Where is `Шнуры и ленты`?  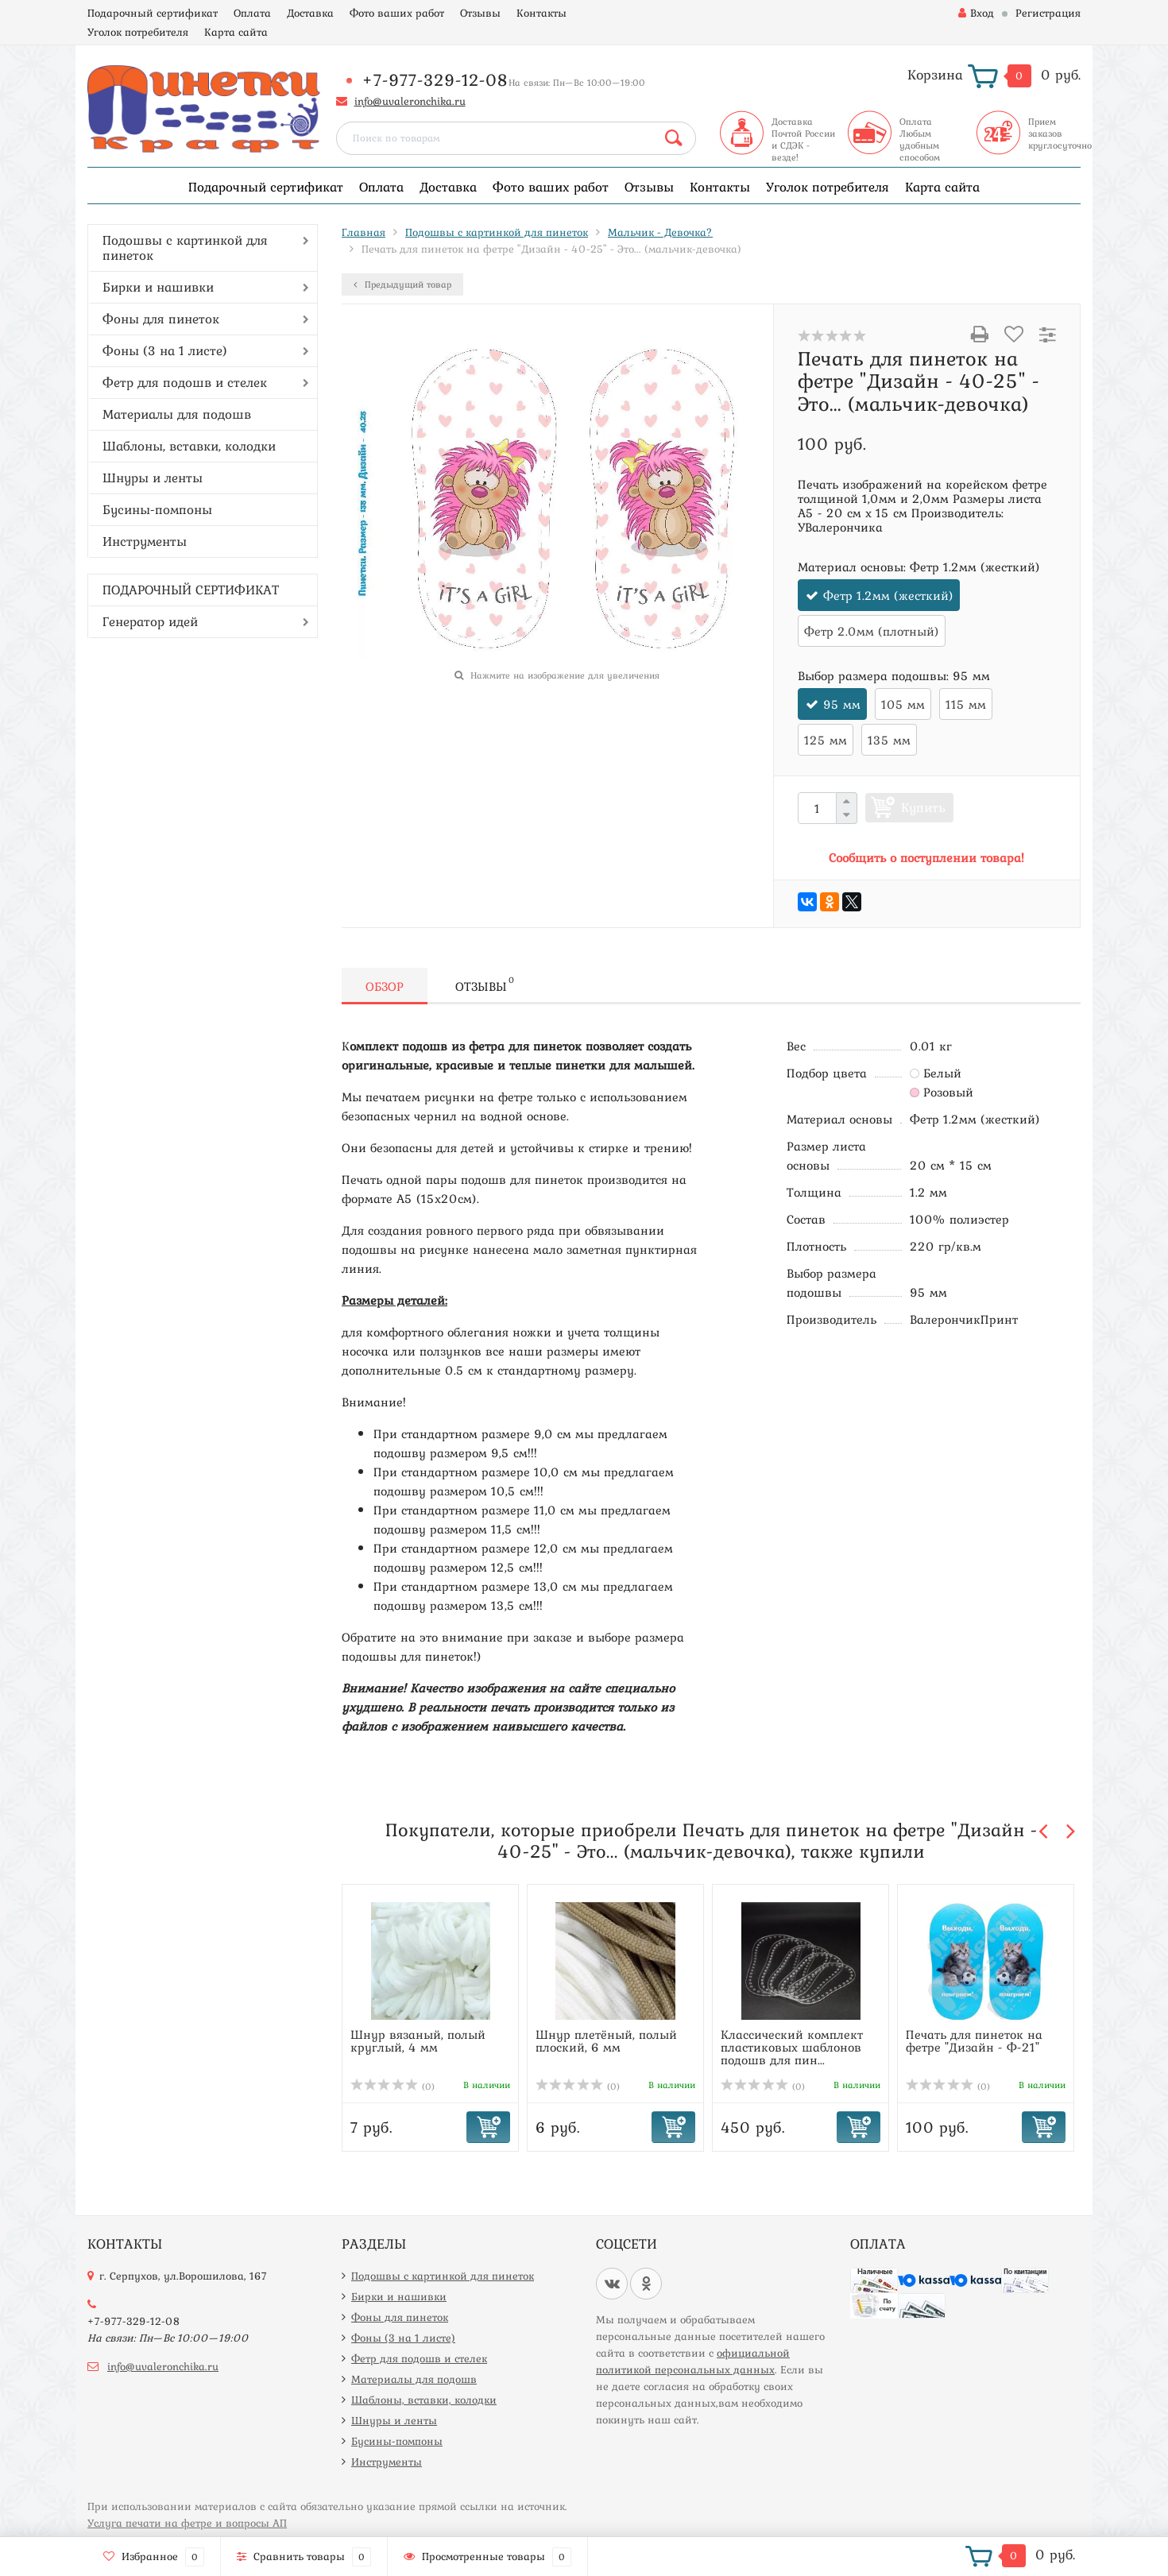 Шнуры и ленты is located at coordinates (152, 477).